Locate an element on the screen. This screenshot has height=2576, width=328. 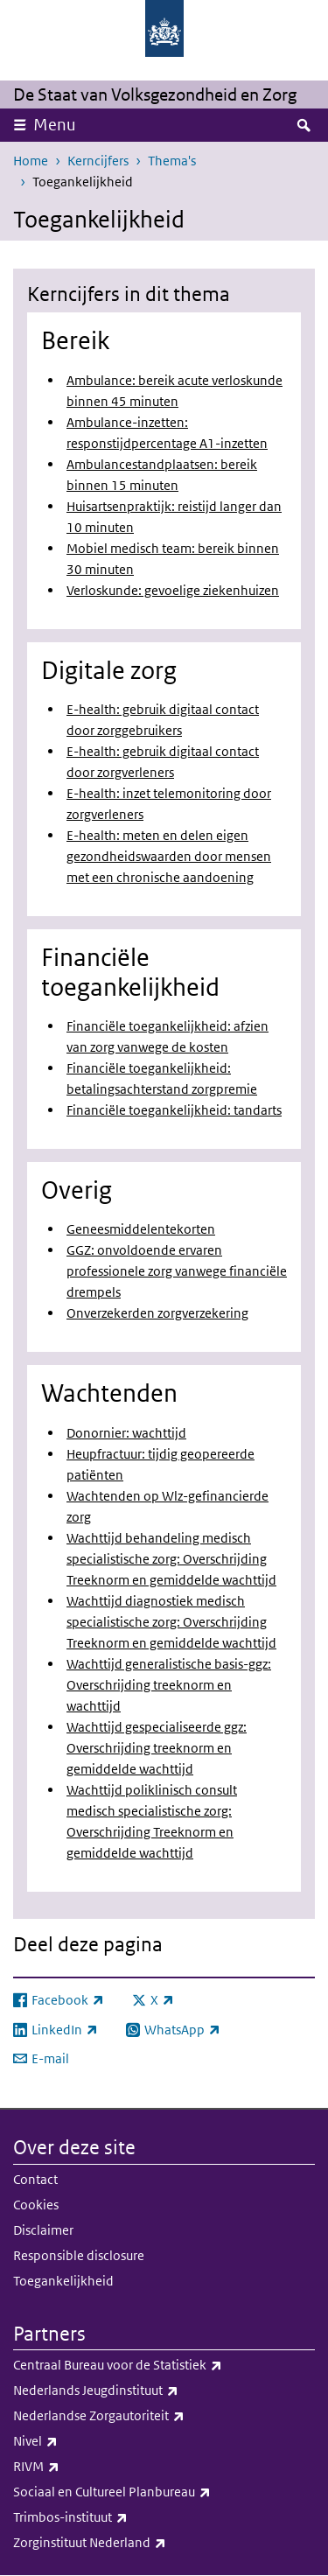
Geneesmiddelentekorten is located at coordinates (140, 1229).